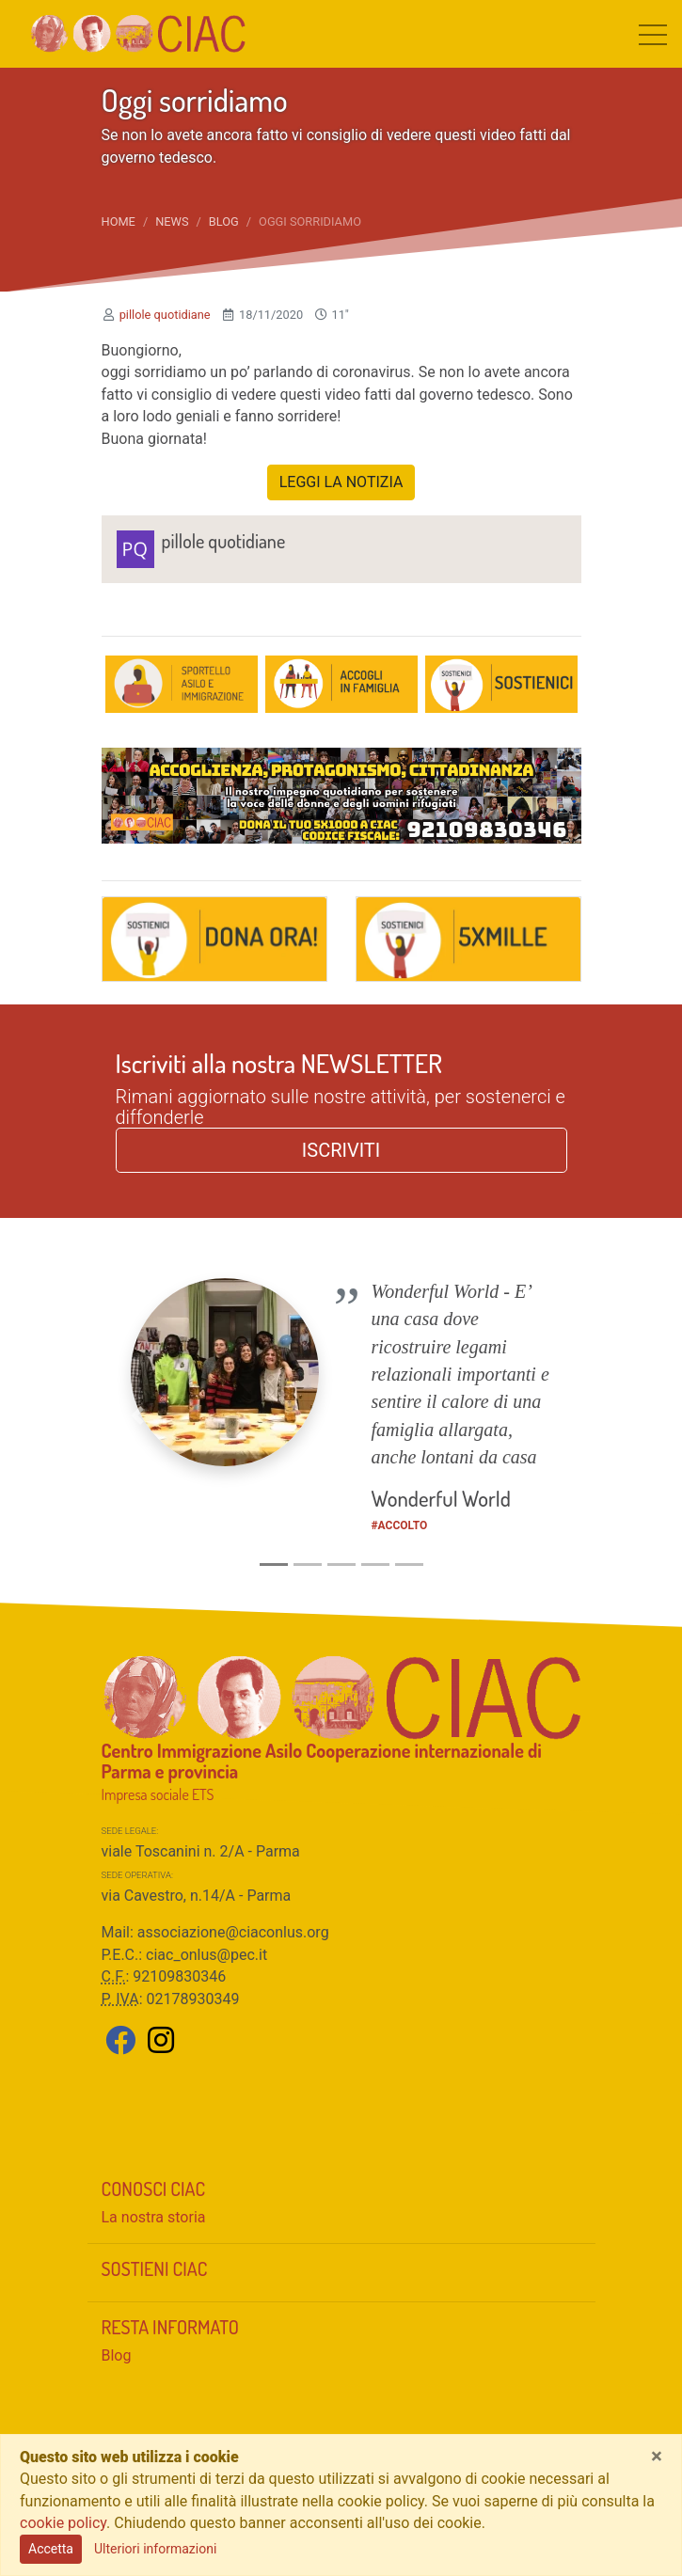 The height and width of the screenshot is (2576, 682). I want to click on ISCRIVITI, so click(341, 1150).